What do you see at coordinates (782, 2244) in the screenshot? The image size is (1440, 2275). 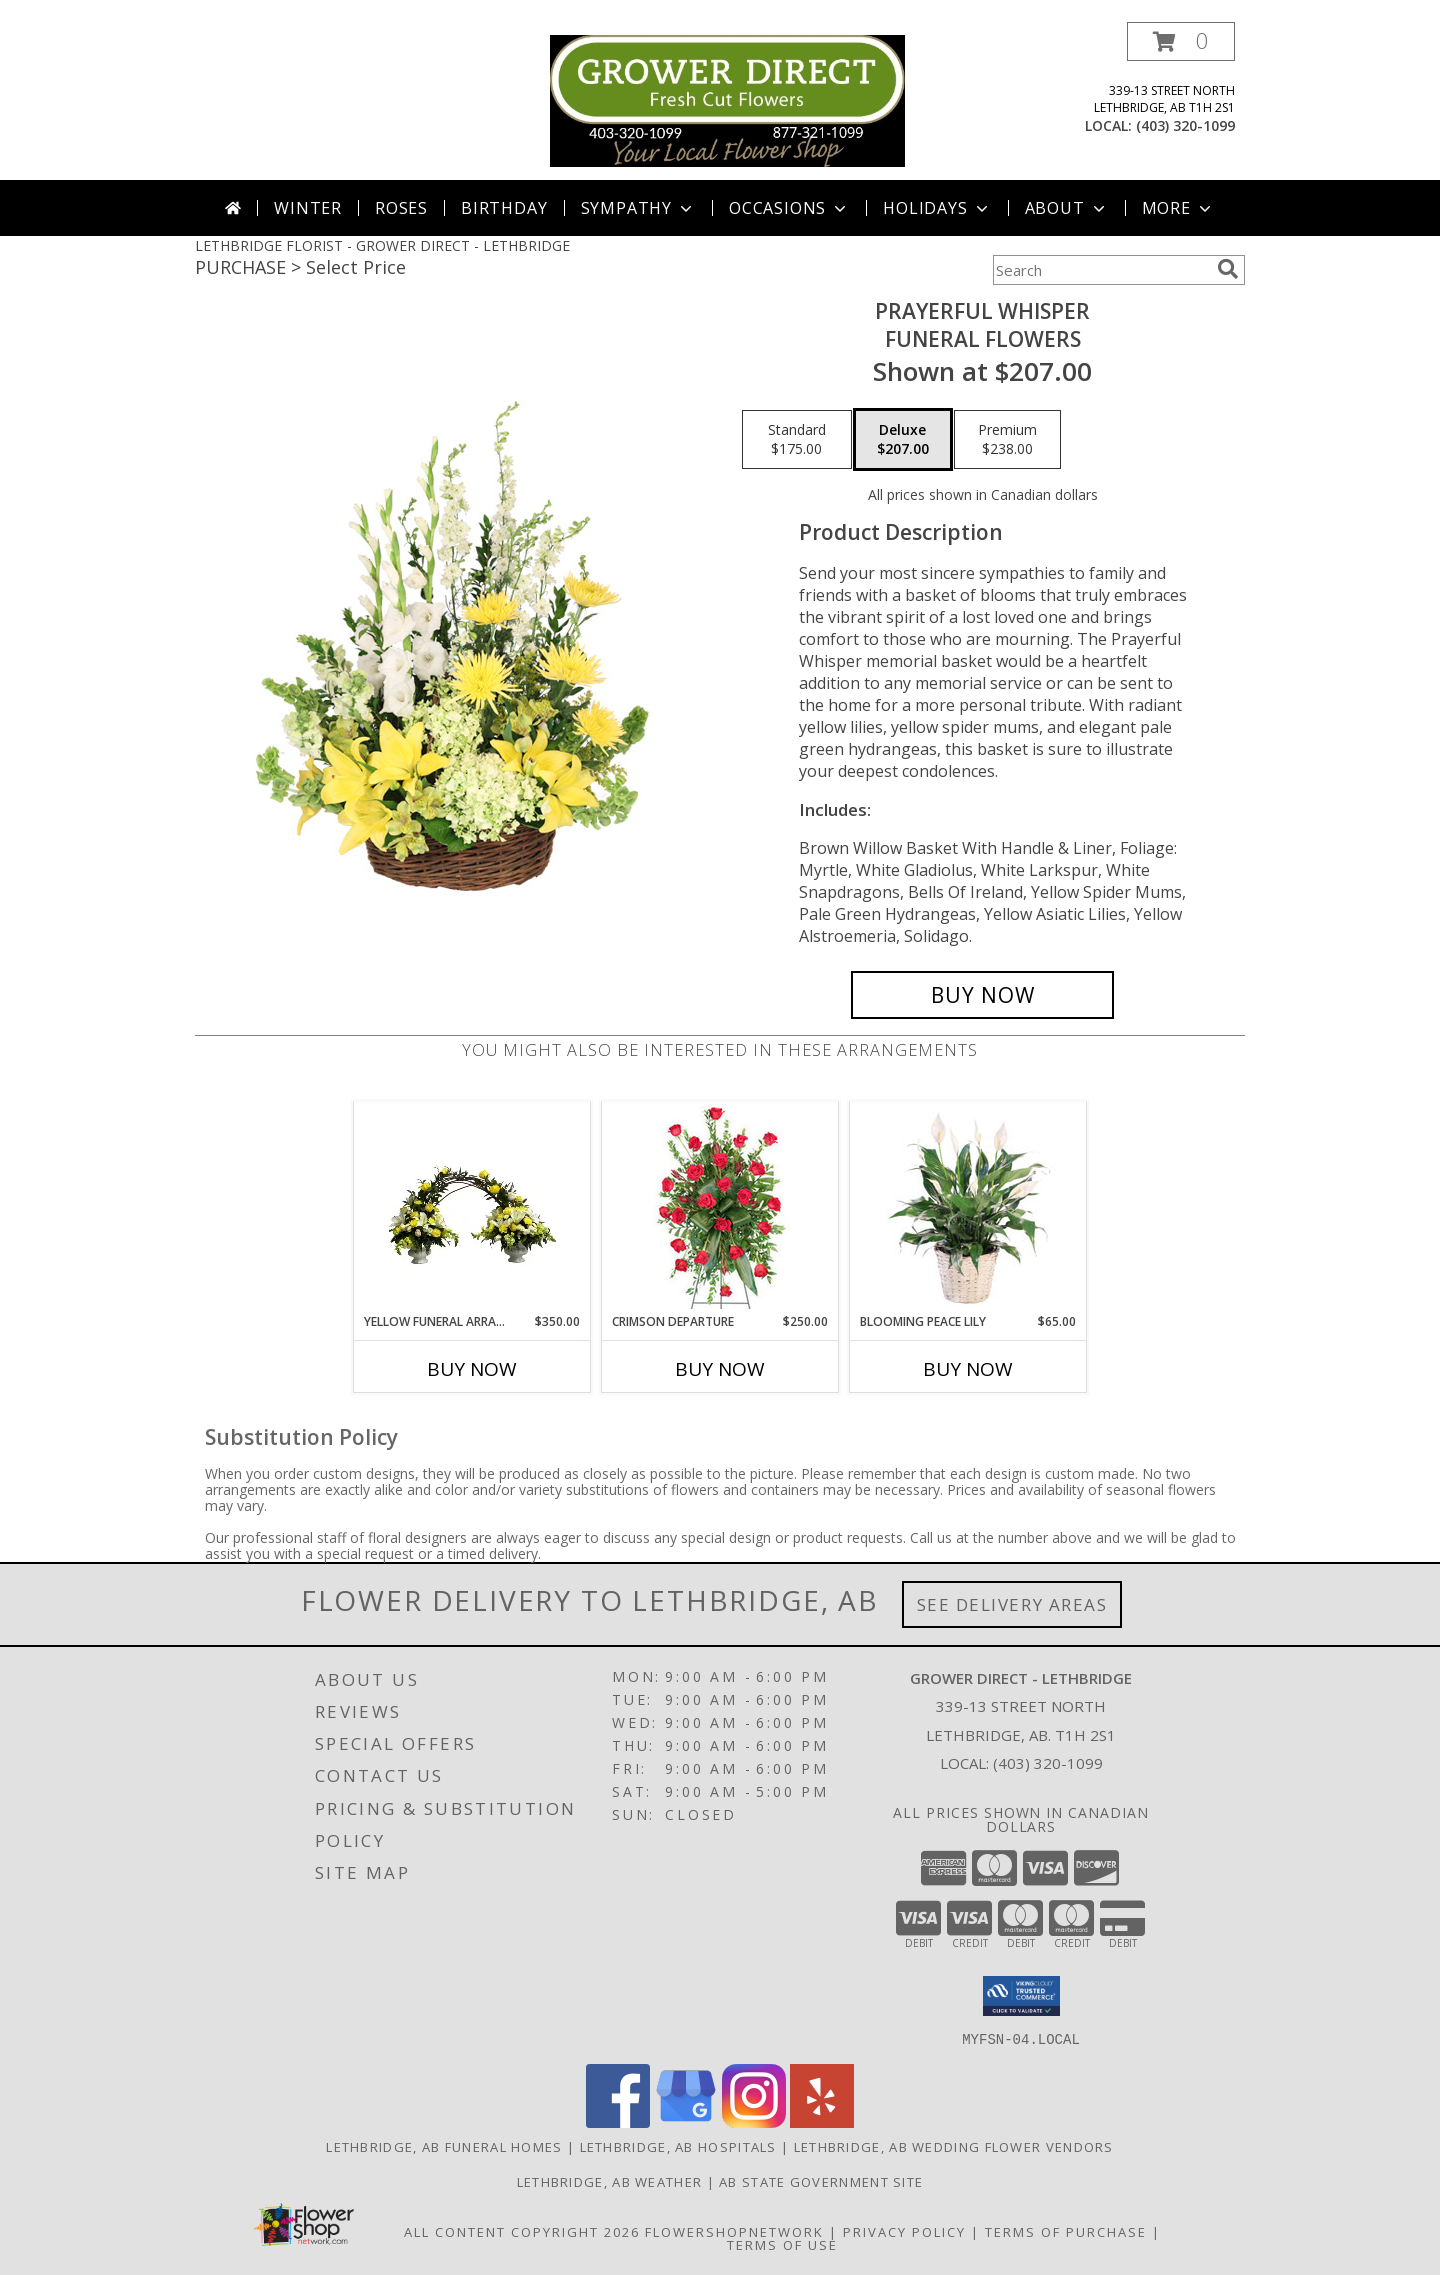 I see `Terms of Use [Open Terms of Use in new window]` at bounding box center [782, 2244].